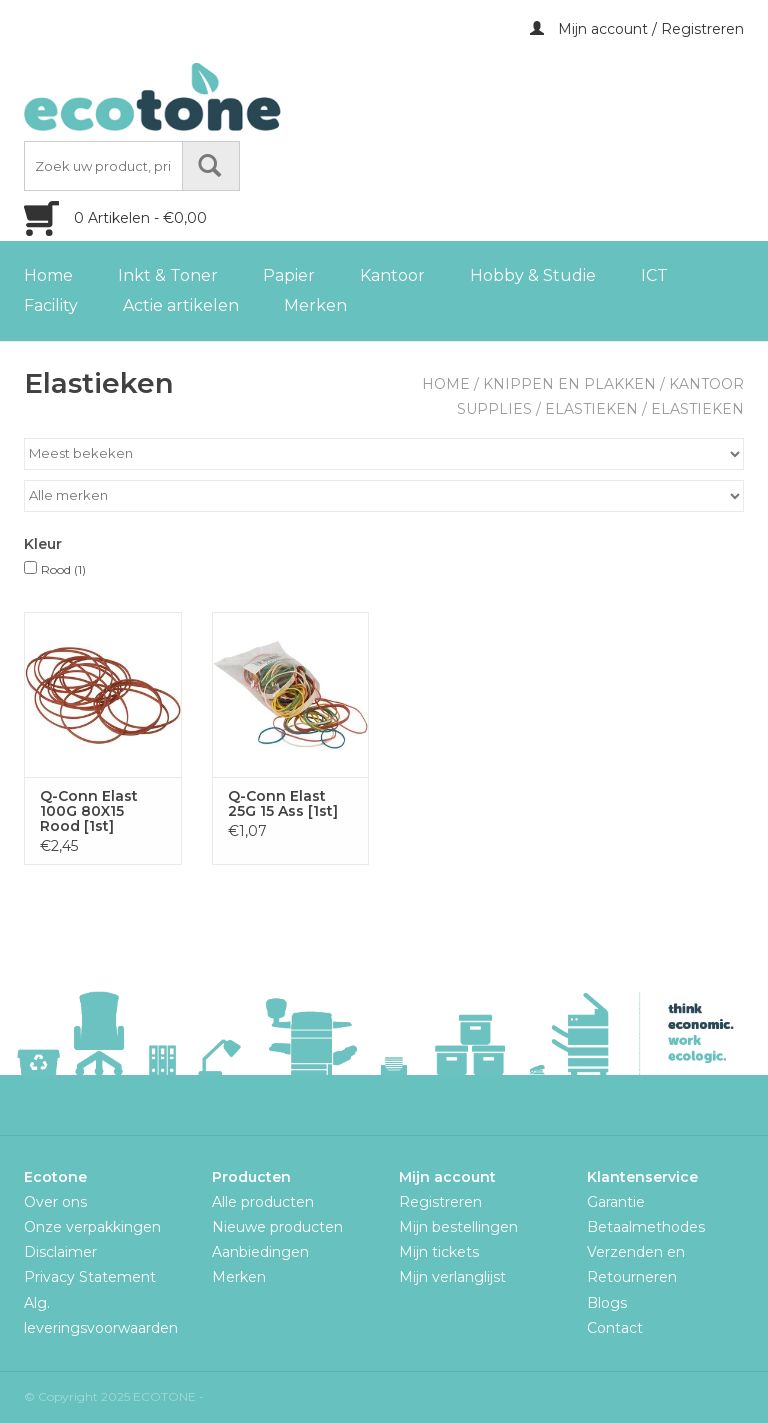 The image size is (768, 1423). Describe the element at coordinates (260, 1252) in the screenshot. I see `Aanbiedingen` at that location.